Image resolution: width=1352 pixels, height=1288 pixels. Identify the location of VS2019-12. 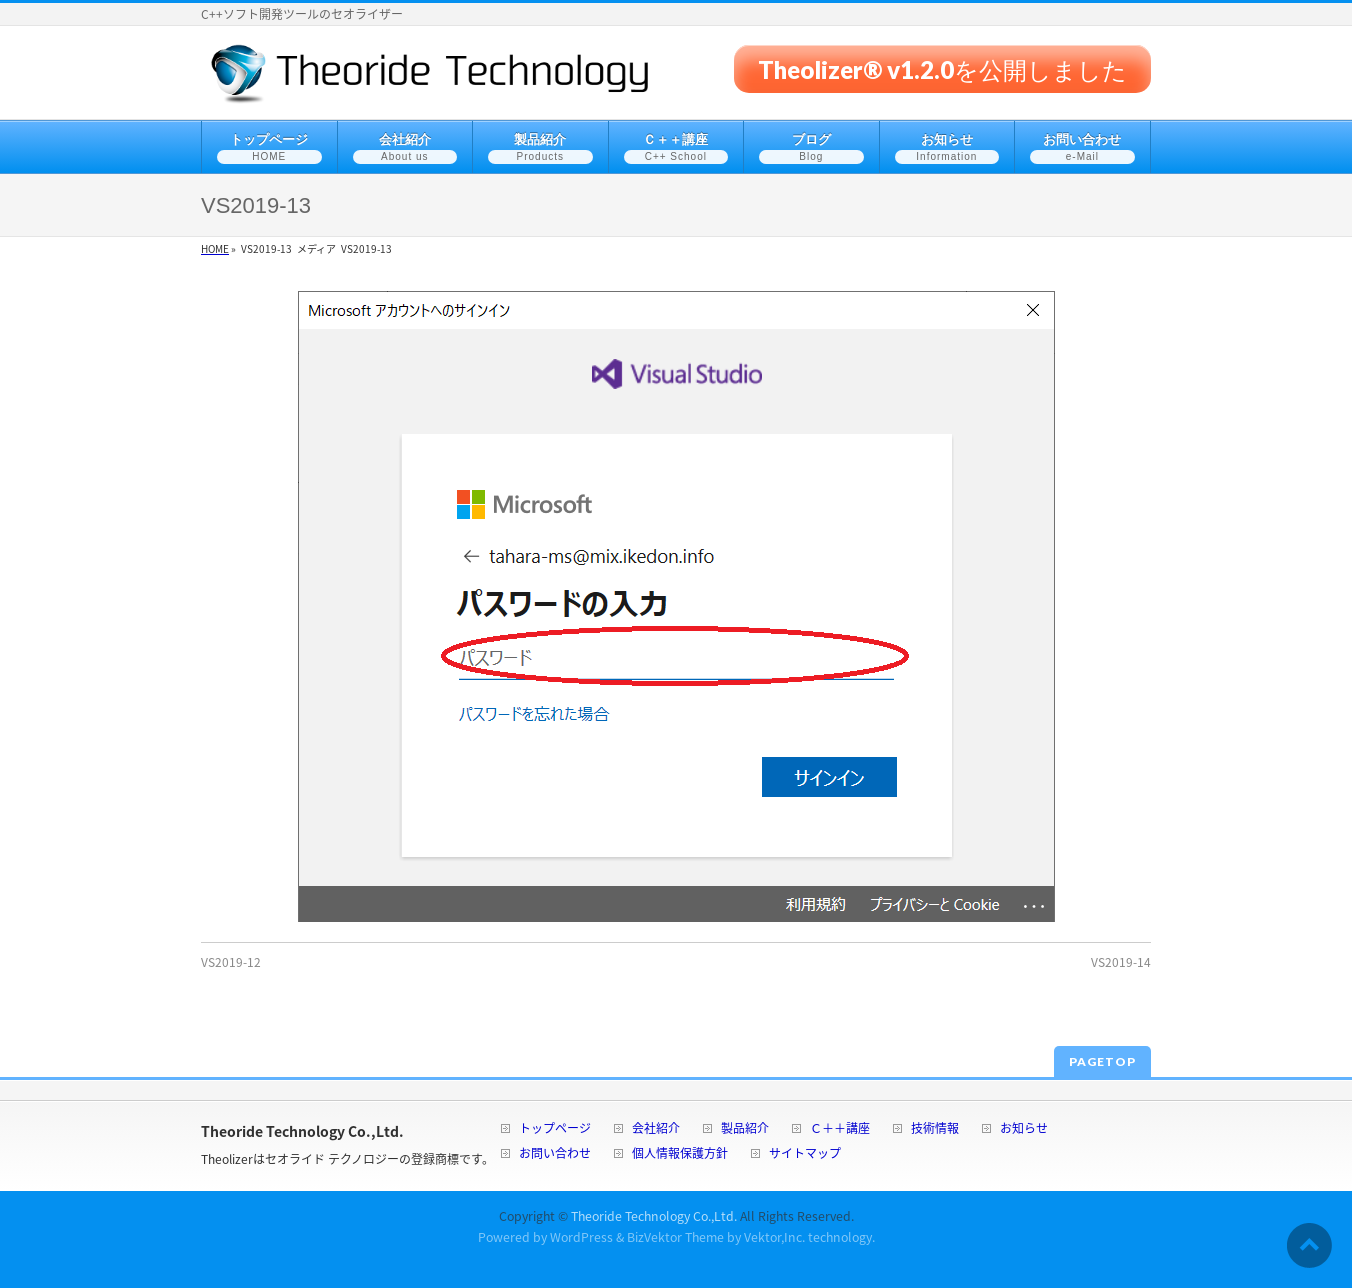
(231, 962).